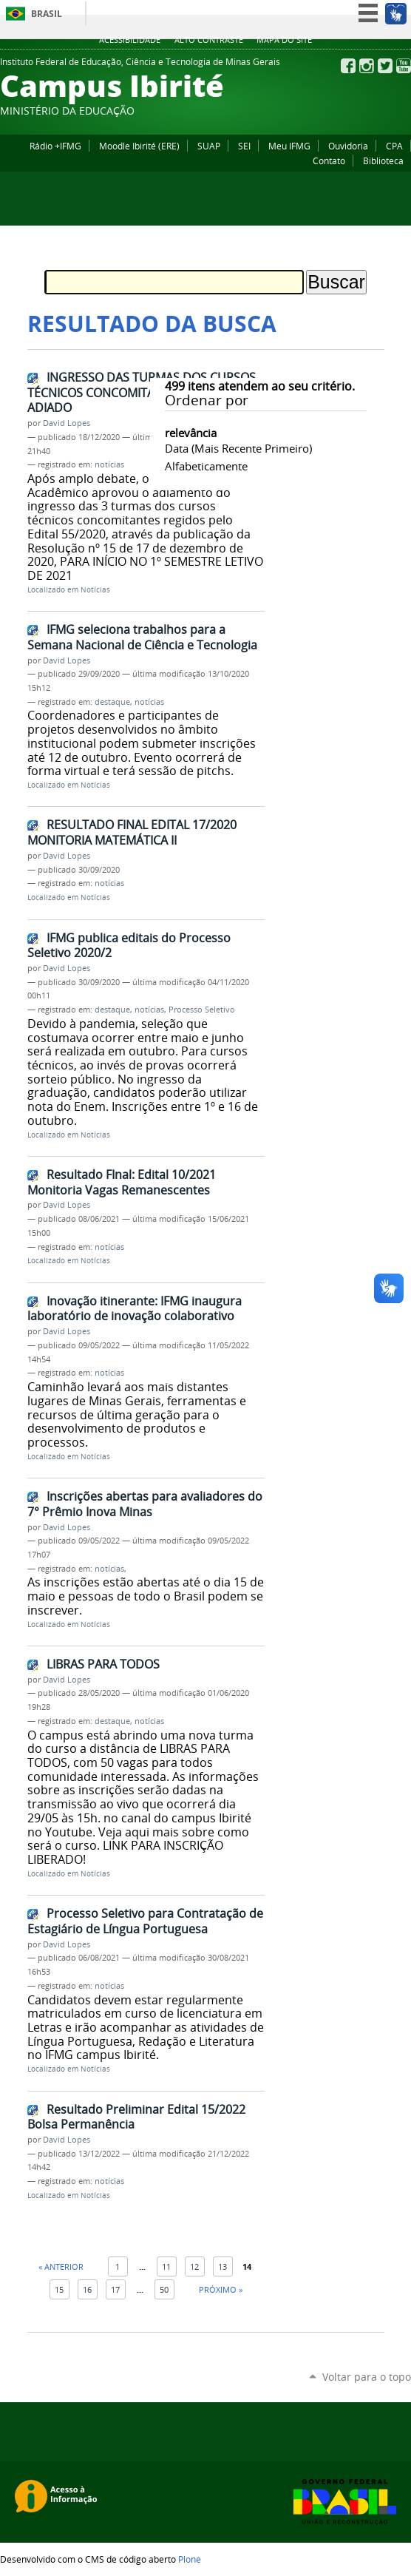 The height and width of the screenshot is (2576, 411). Describe the element at coordinates (329, 160) in the screenshot. I see `Contato` at that location.